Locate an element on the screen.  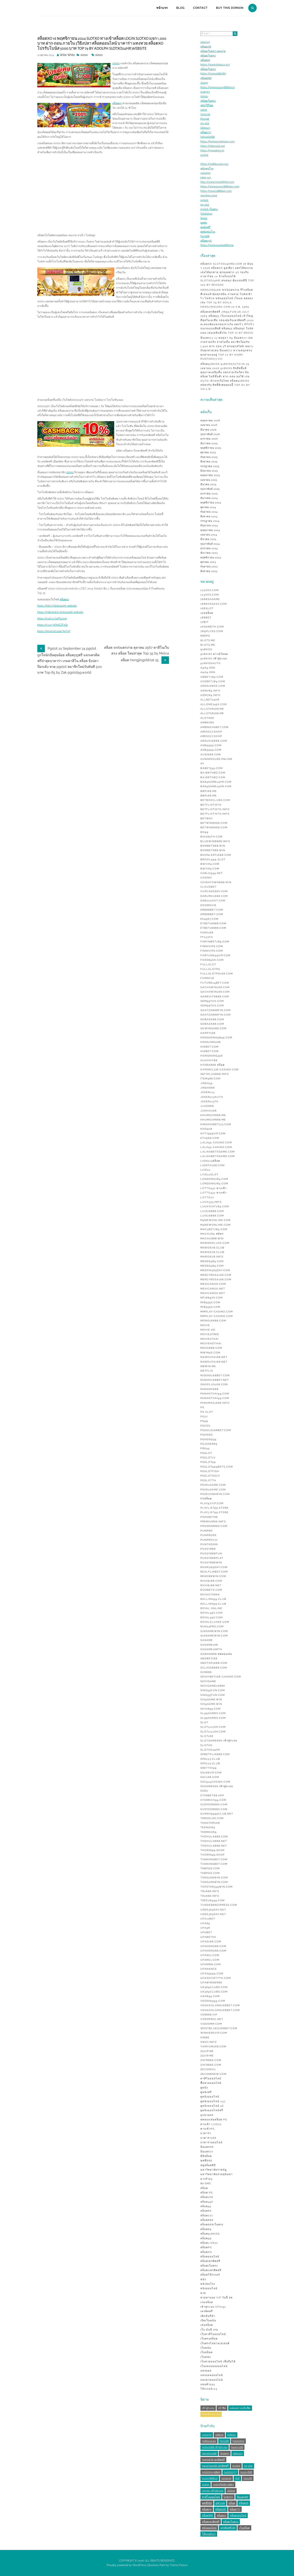
puntaek66 is located at coordinates (209, 1544).